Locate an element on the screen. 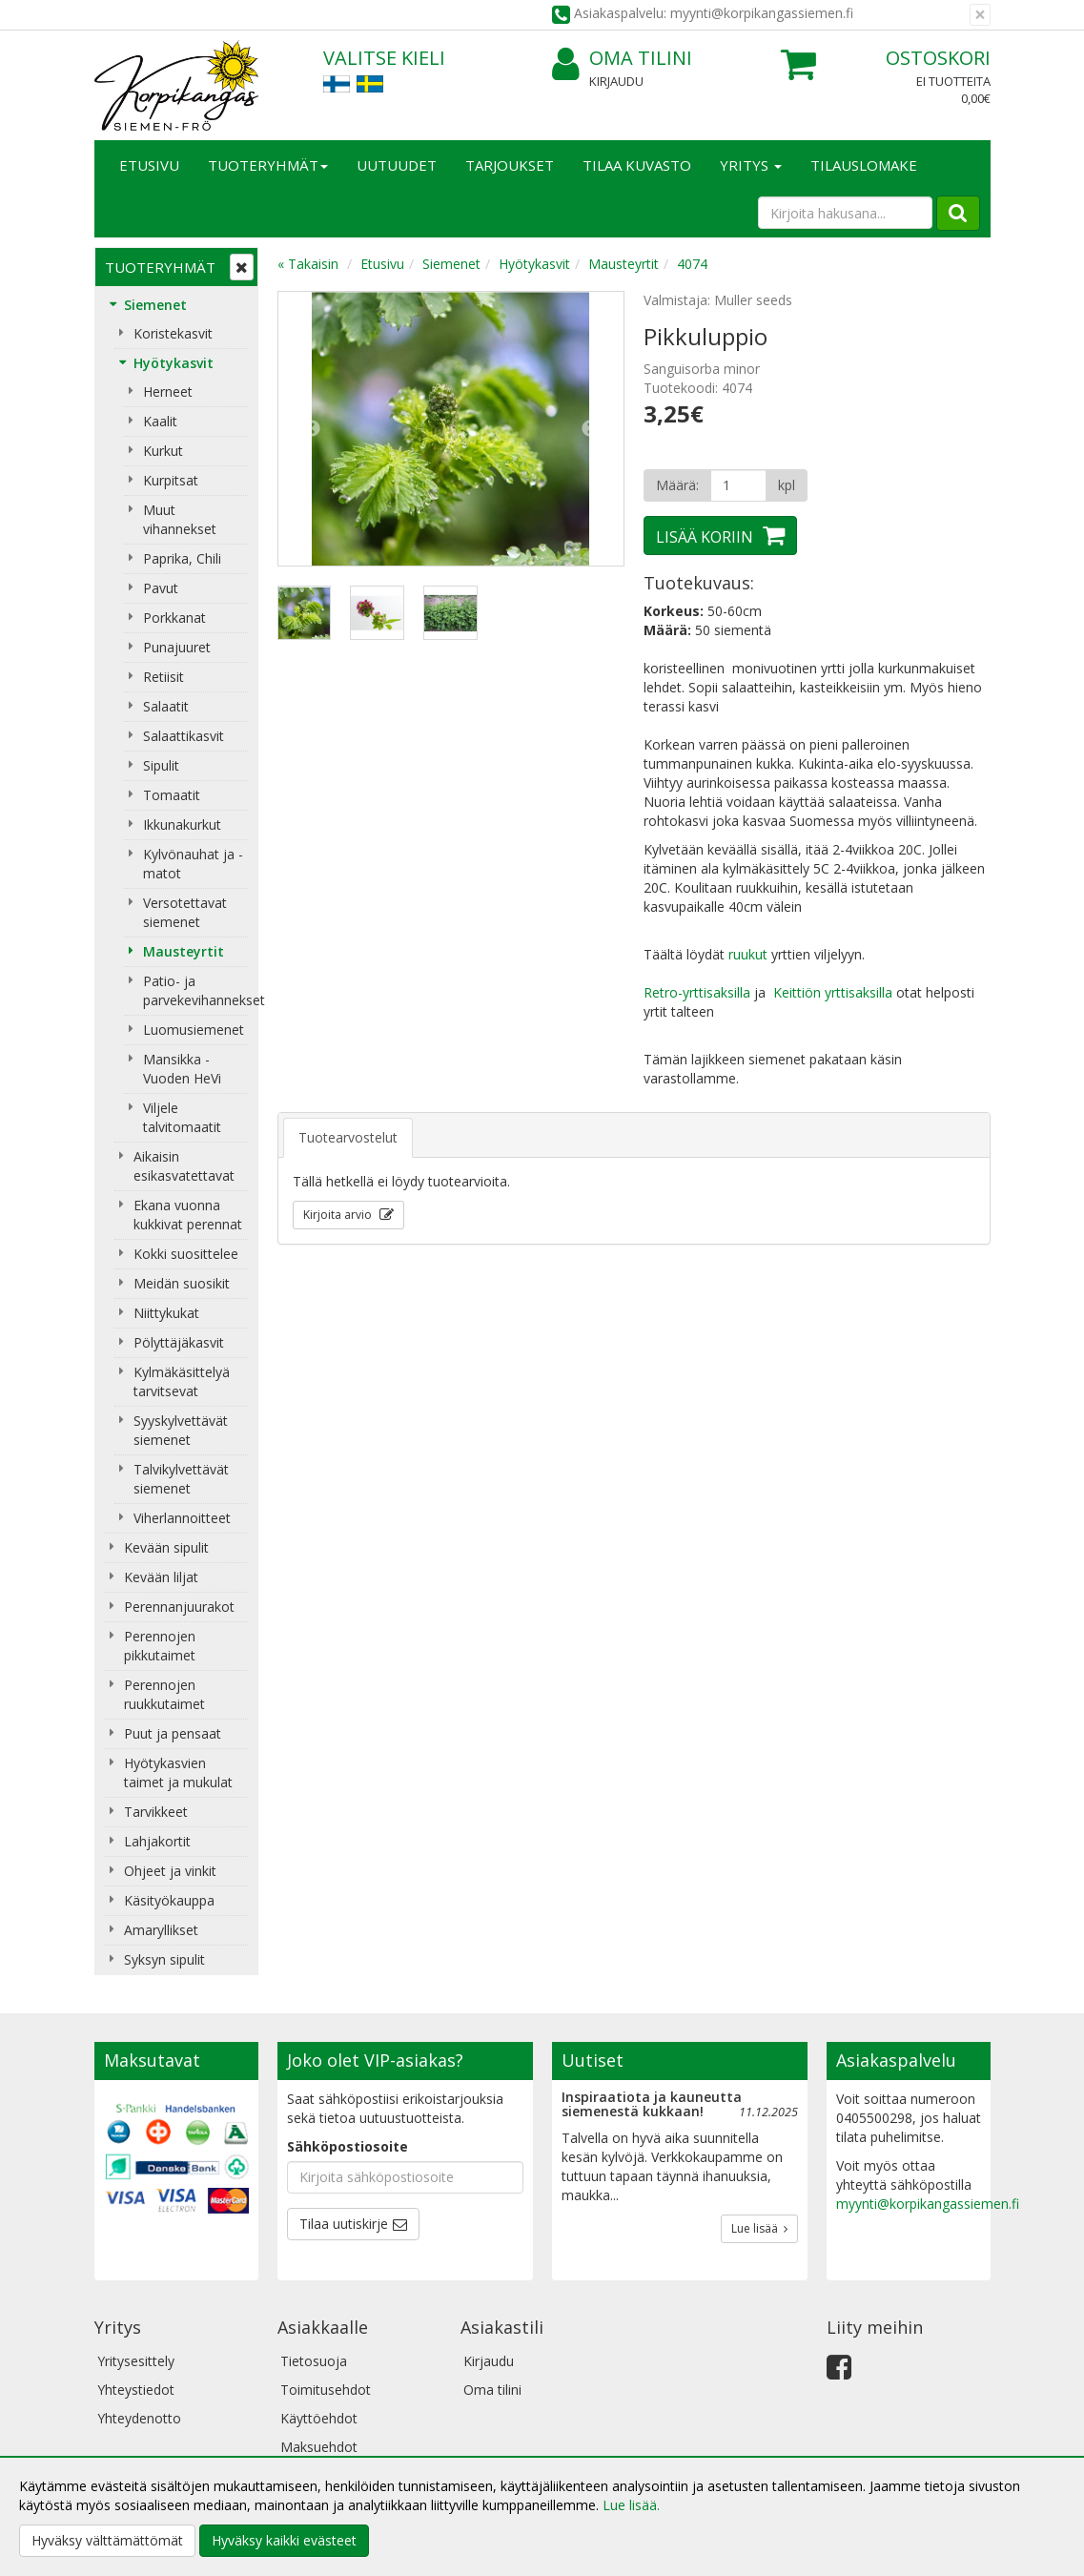 This screenshot has width=1084, height=2576. Aikaisin esikasvatettavat is located at coordinates (184, 1166).